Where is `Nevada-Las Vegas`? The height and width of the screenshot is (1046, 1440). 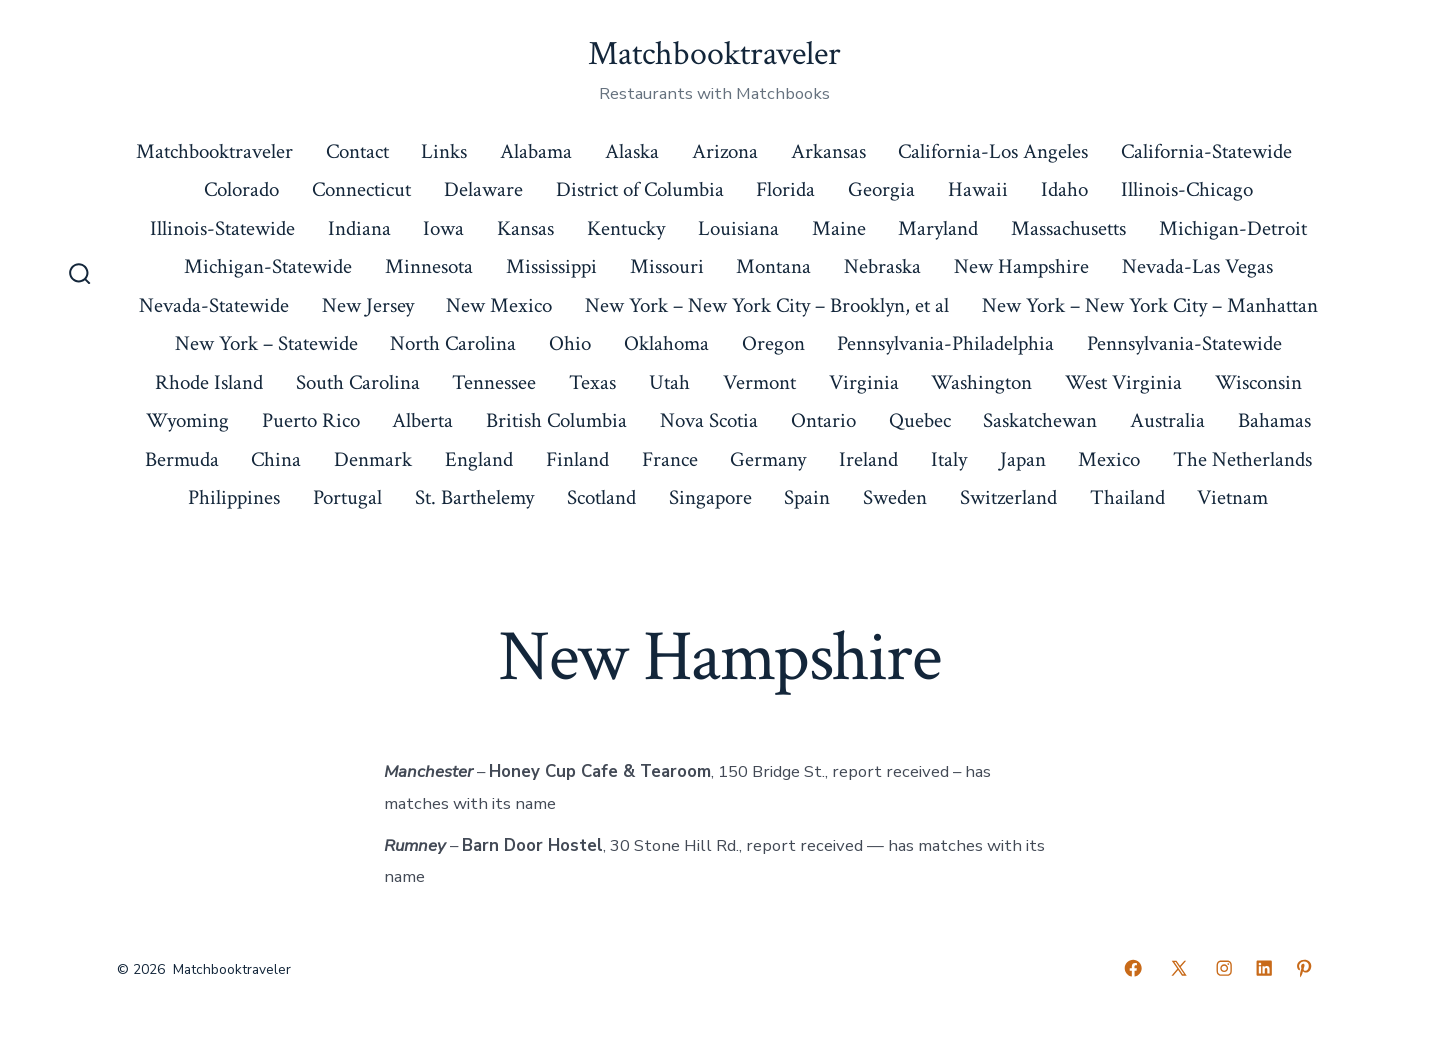 Nevada-Las Vegas is located at coordinates (1197, 266).